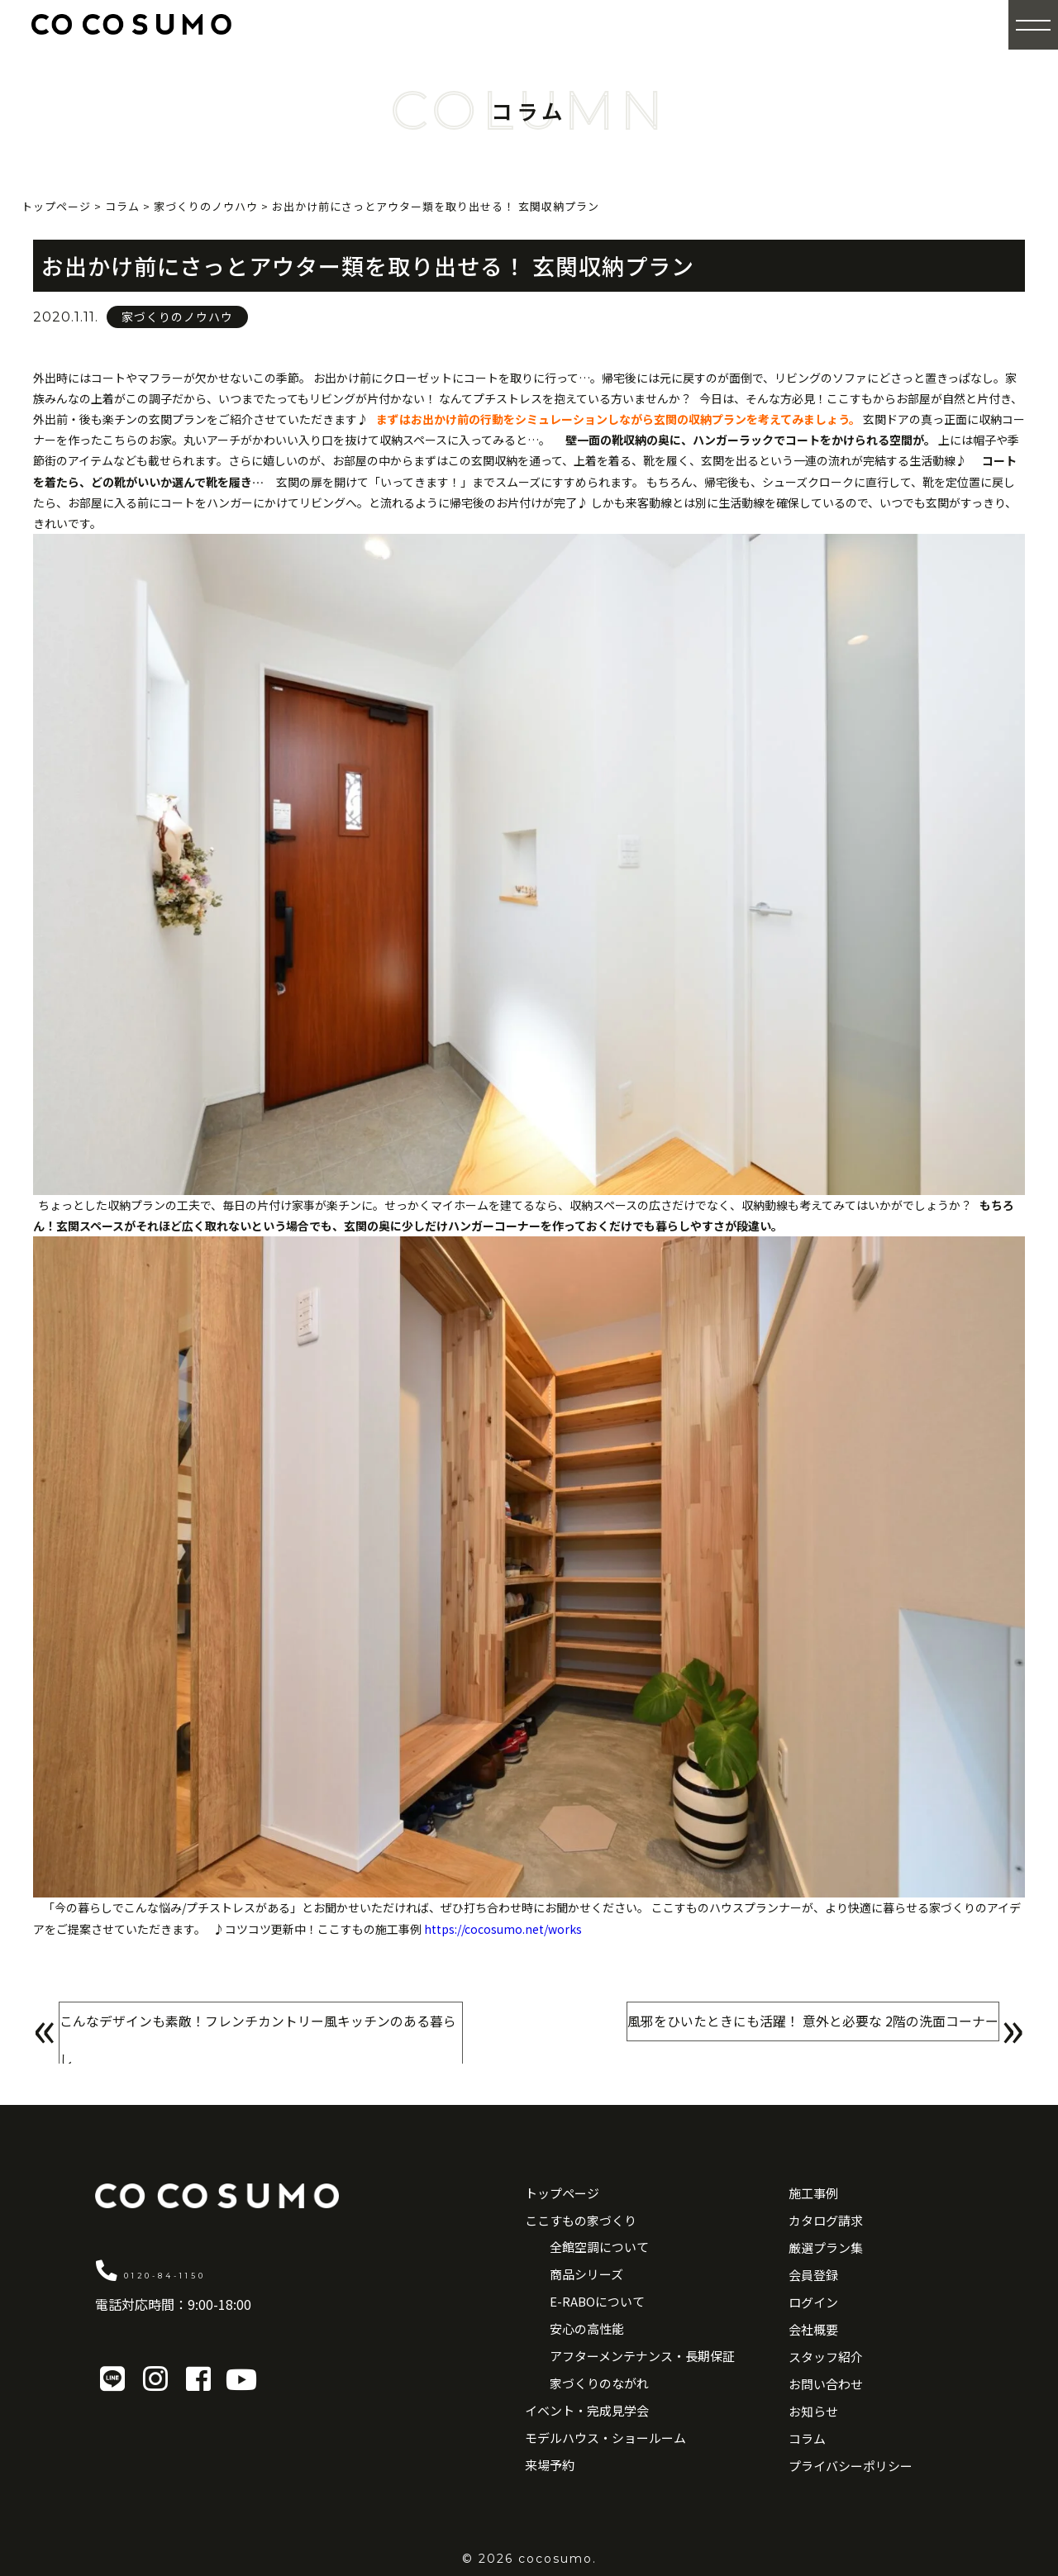 This screenshot has height=2576, width=1058. Describe the element at coordinates (587, 2328) in the screenshot. I see `安心の高性能` at that location.